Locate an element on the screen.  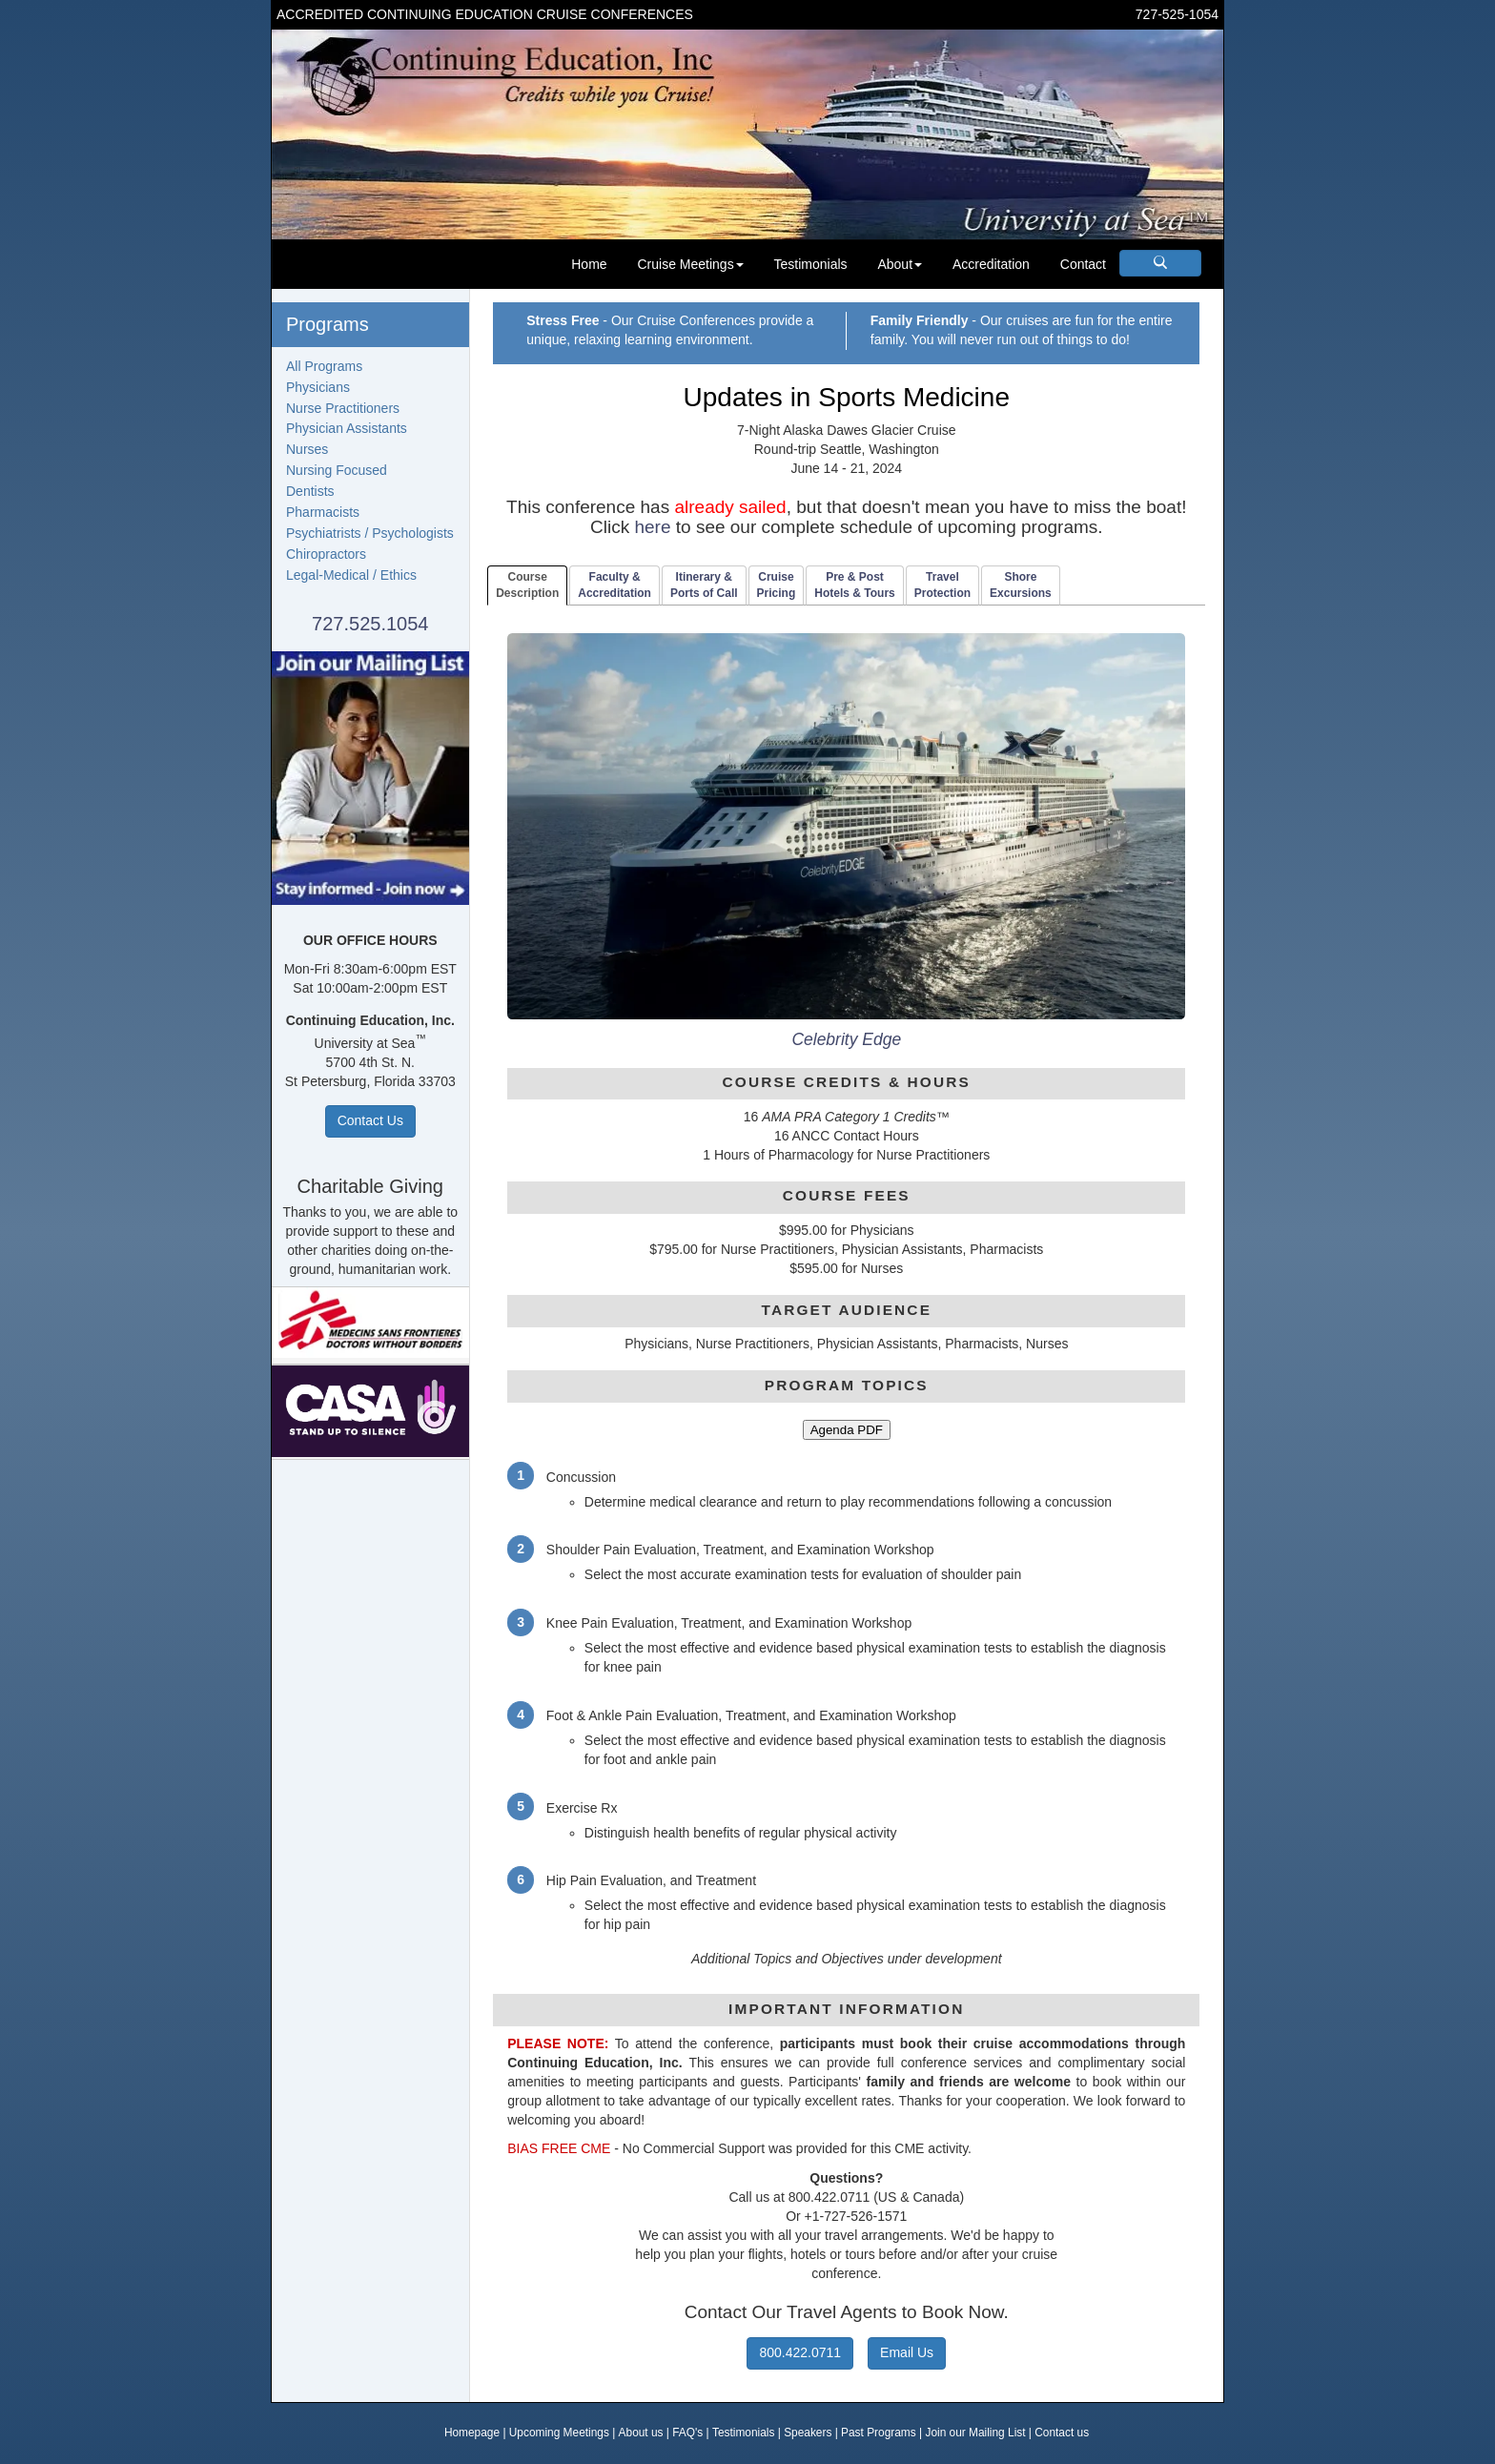
Contact us is located at coordinates (1061, 2432).